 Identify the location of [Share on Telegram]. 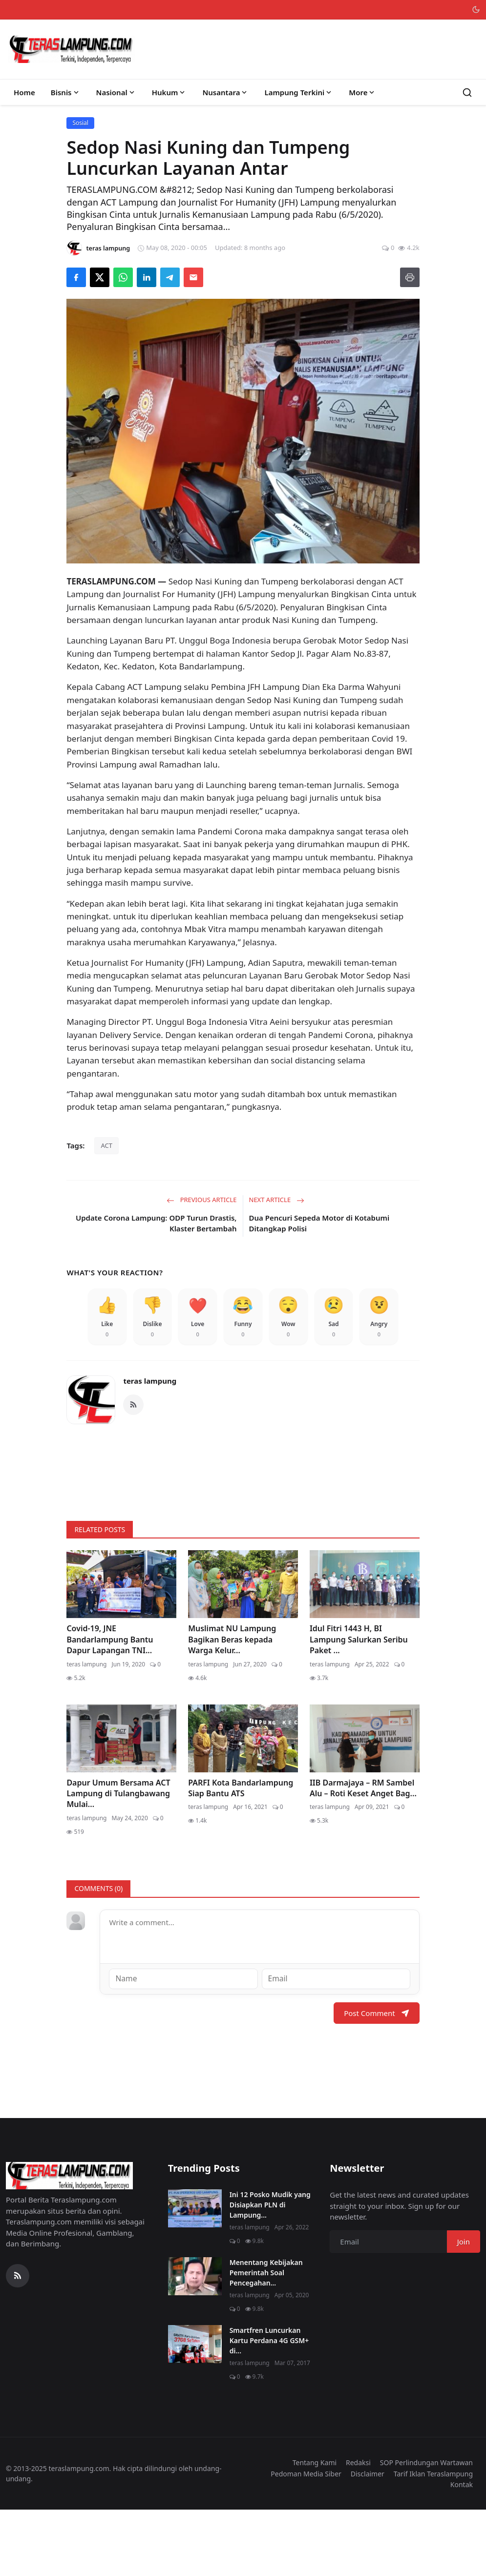
(170, 277).